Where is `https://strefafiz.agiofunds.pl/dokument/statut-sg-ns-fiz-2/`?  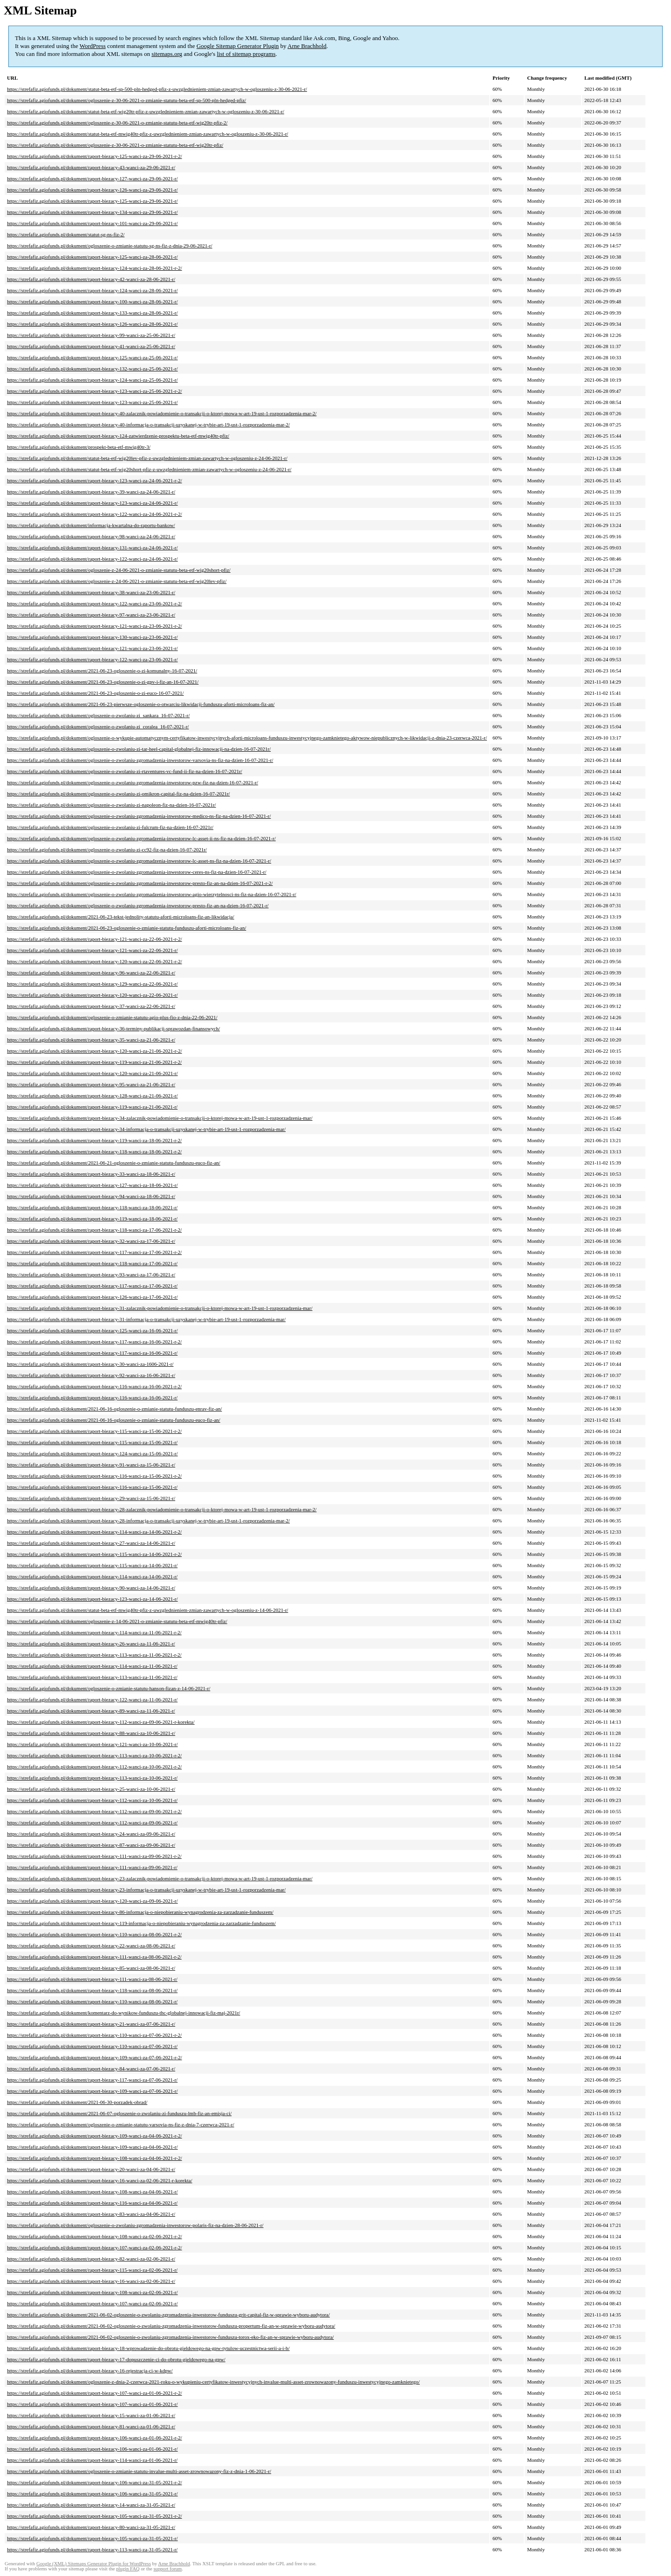 https://strefafiz.agiofunds.pl/dokument/statut-sg-ns-fiz-2/ is located at coordinates (65, 234).